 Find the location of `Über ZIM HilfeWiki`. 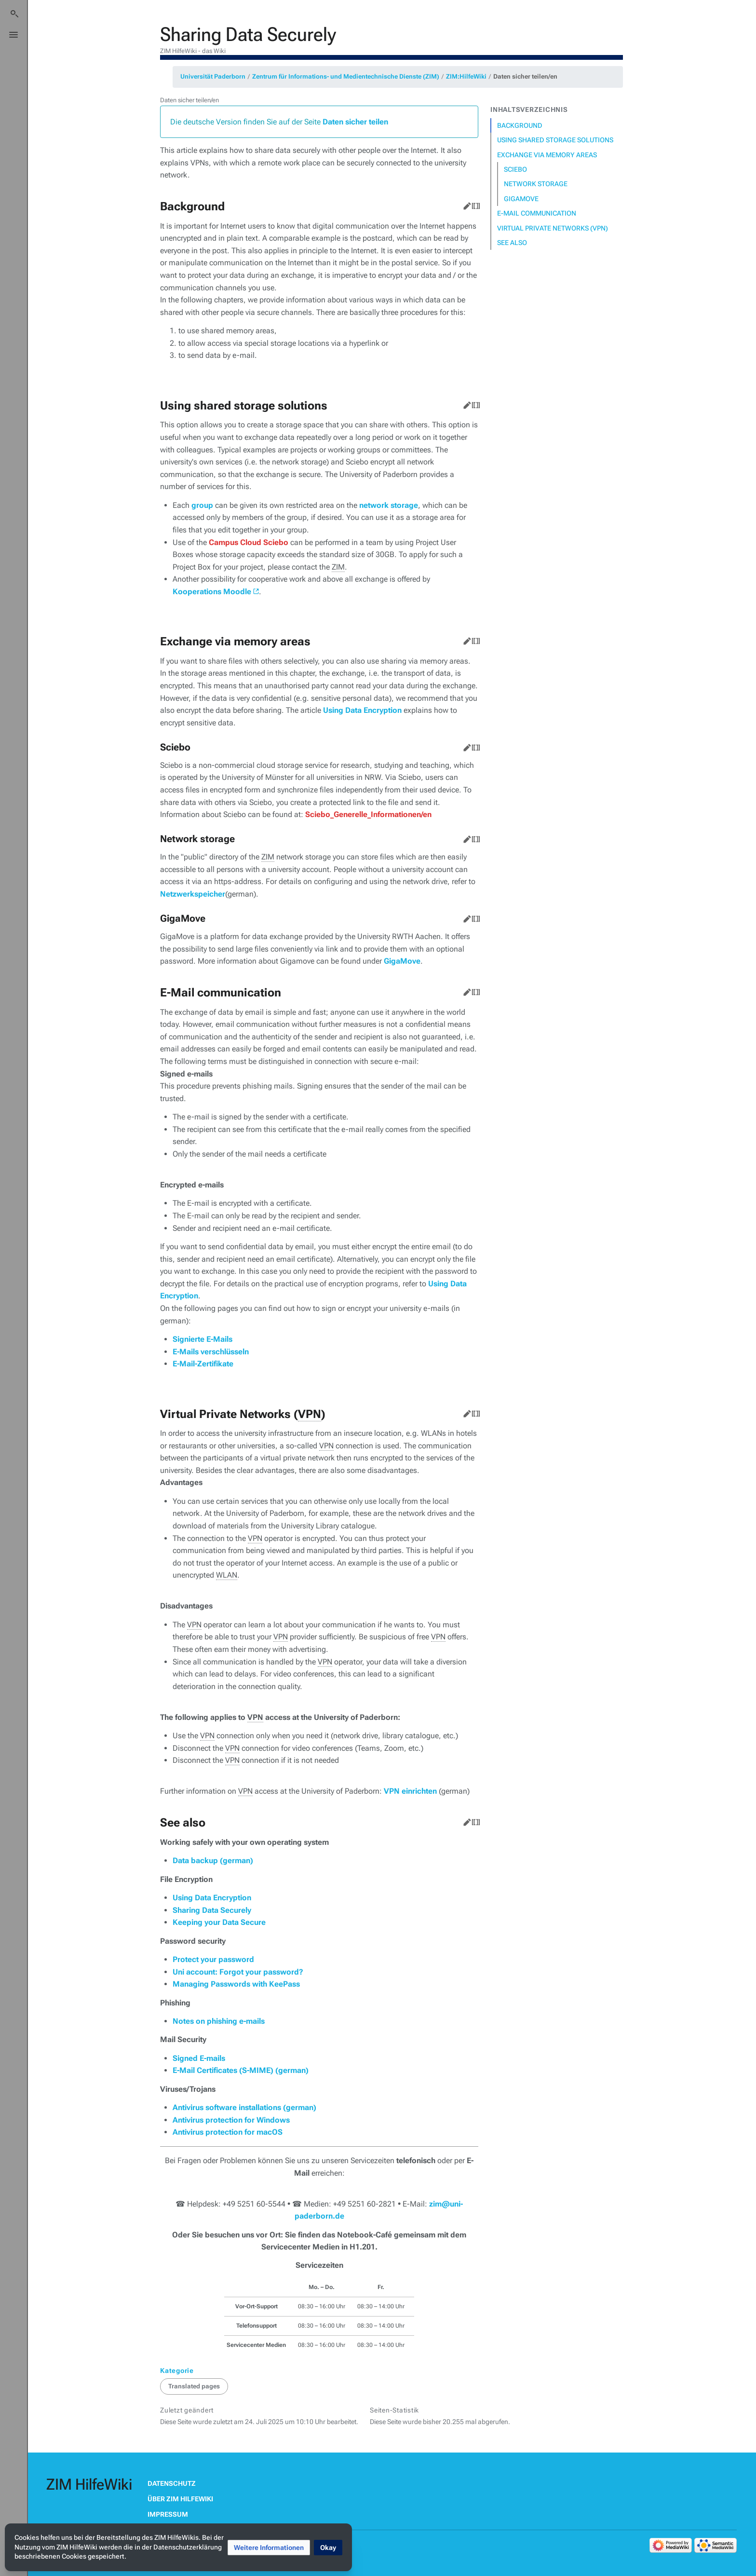

Über ZIM HilfeWiki is located at coordinates (180, 2499).